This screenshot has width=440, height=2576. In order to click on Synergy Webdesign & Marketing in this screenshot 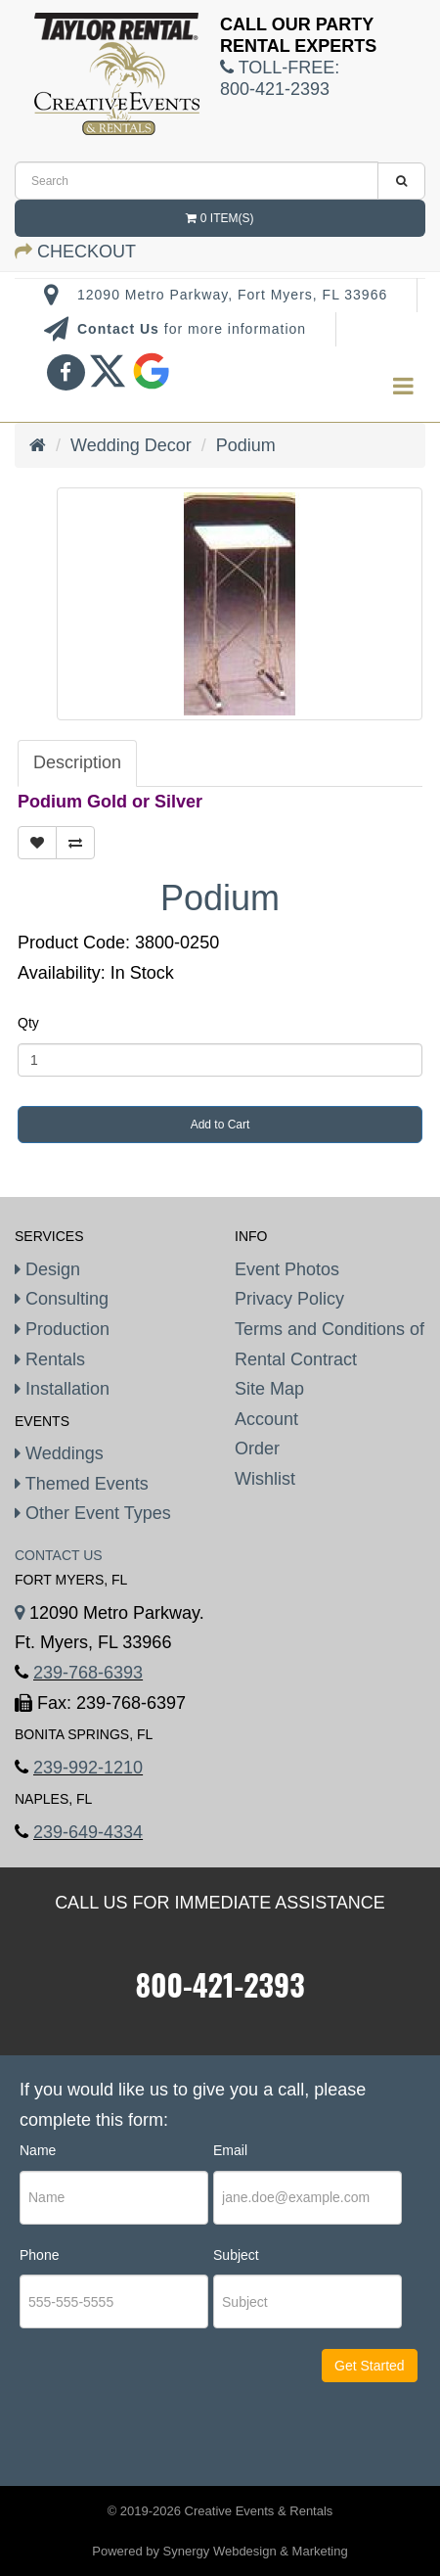, I will do `click(255, 2551)`.